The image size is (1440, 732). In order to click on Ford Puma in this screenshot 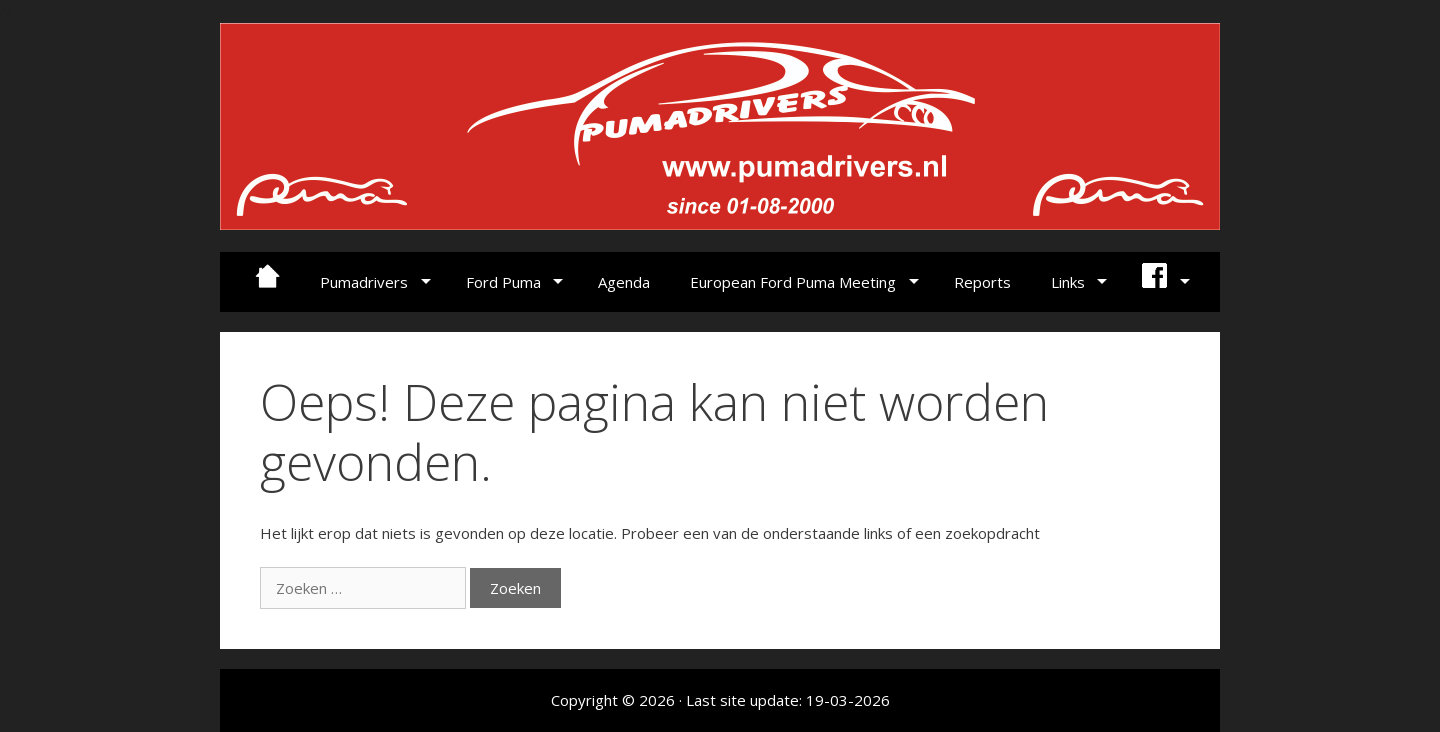, I will do `click(503, 282)`.